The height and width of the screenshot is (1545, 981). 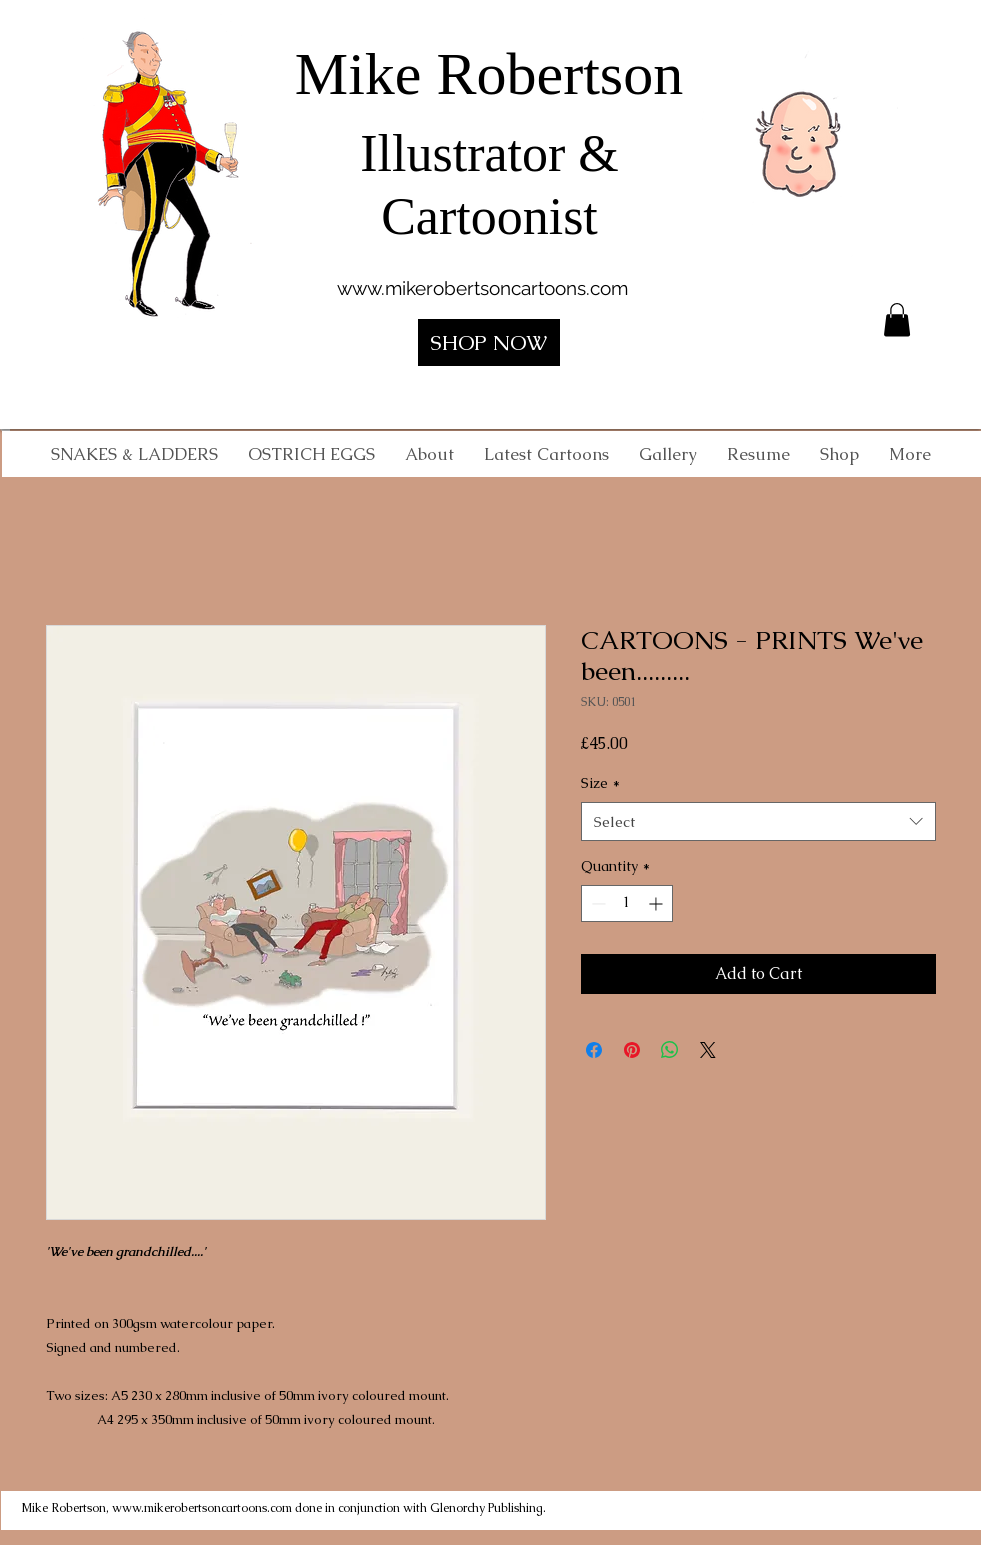 I want to click on [Decrement], so click(x=596, y=903).